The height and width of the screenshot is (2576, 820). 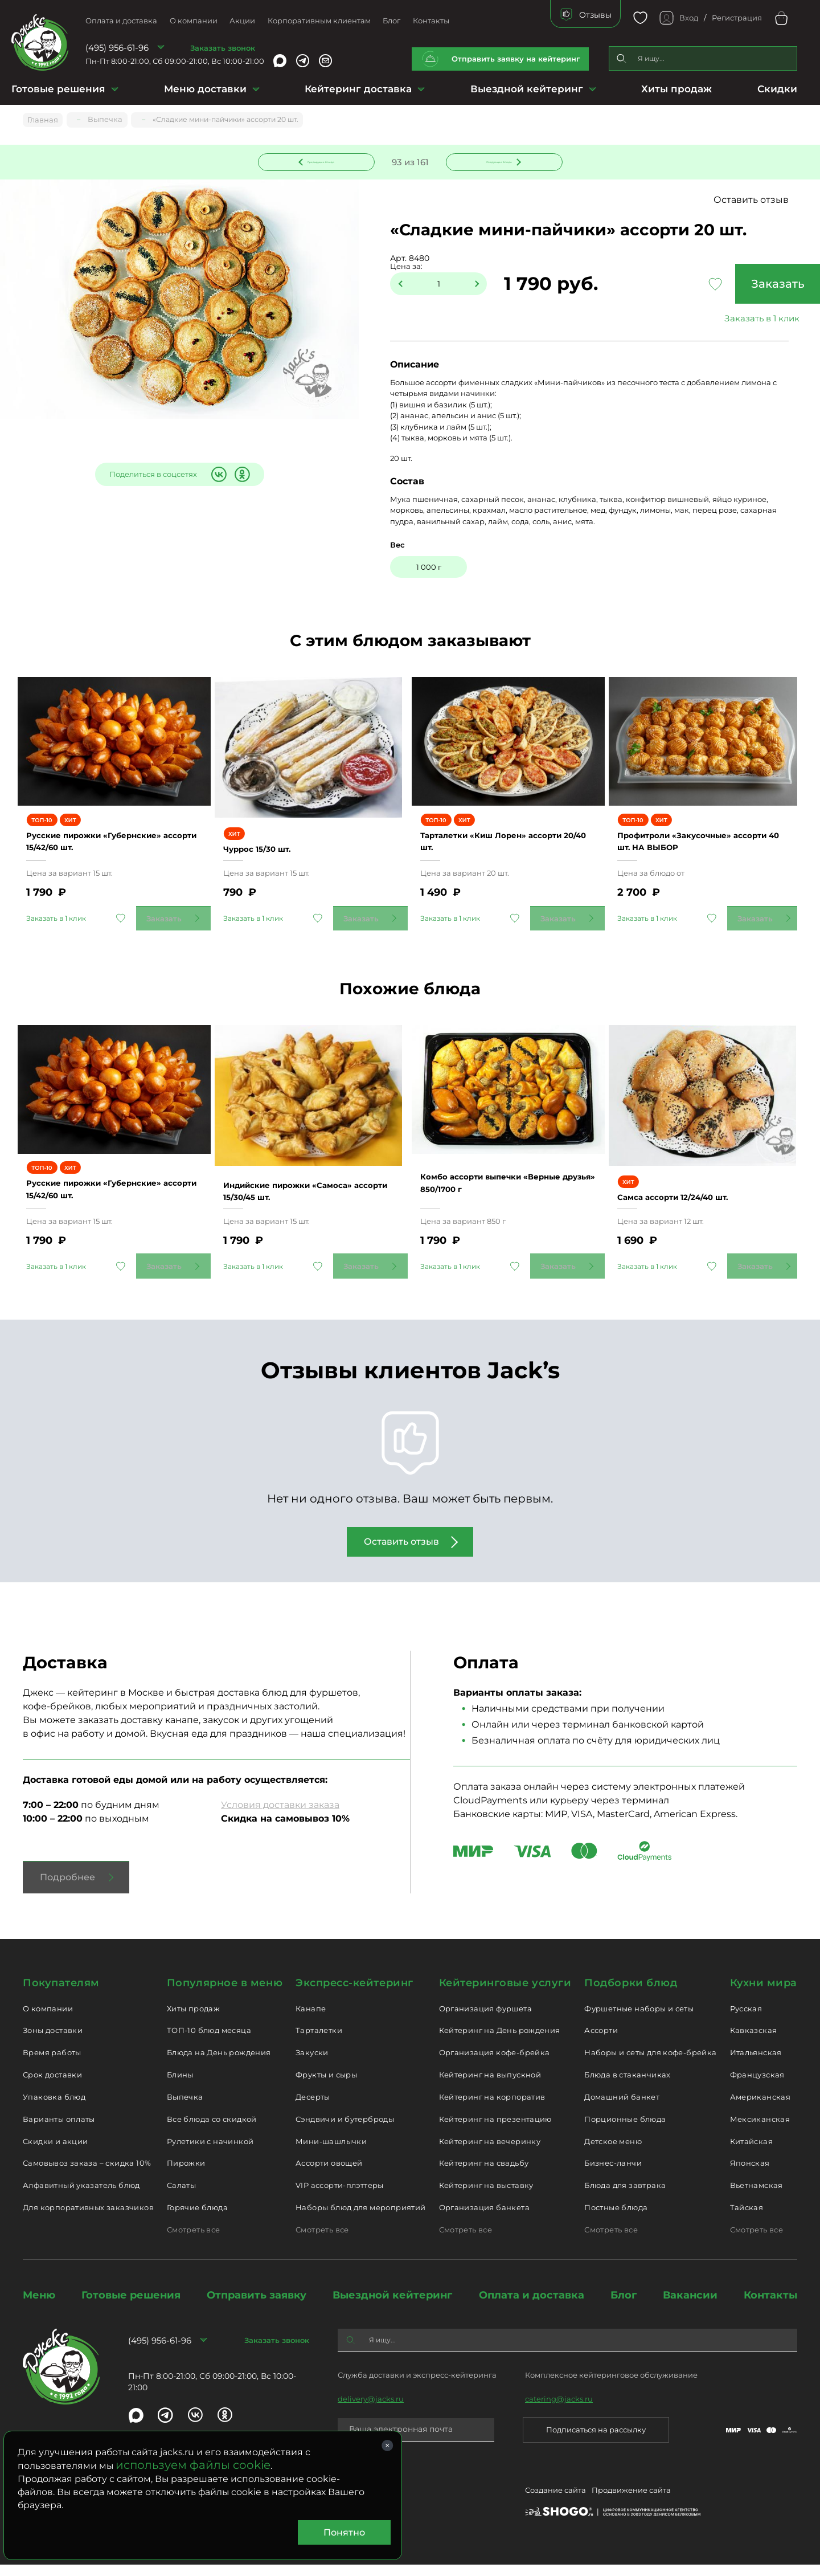 What do you see at coordinates (180, 2086) in the screenshot?
I see `Блины` at bounding box center [180, 2086].